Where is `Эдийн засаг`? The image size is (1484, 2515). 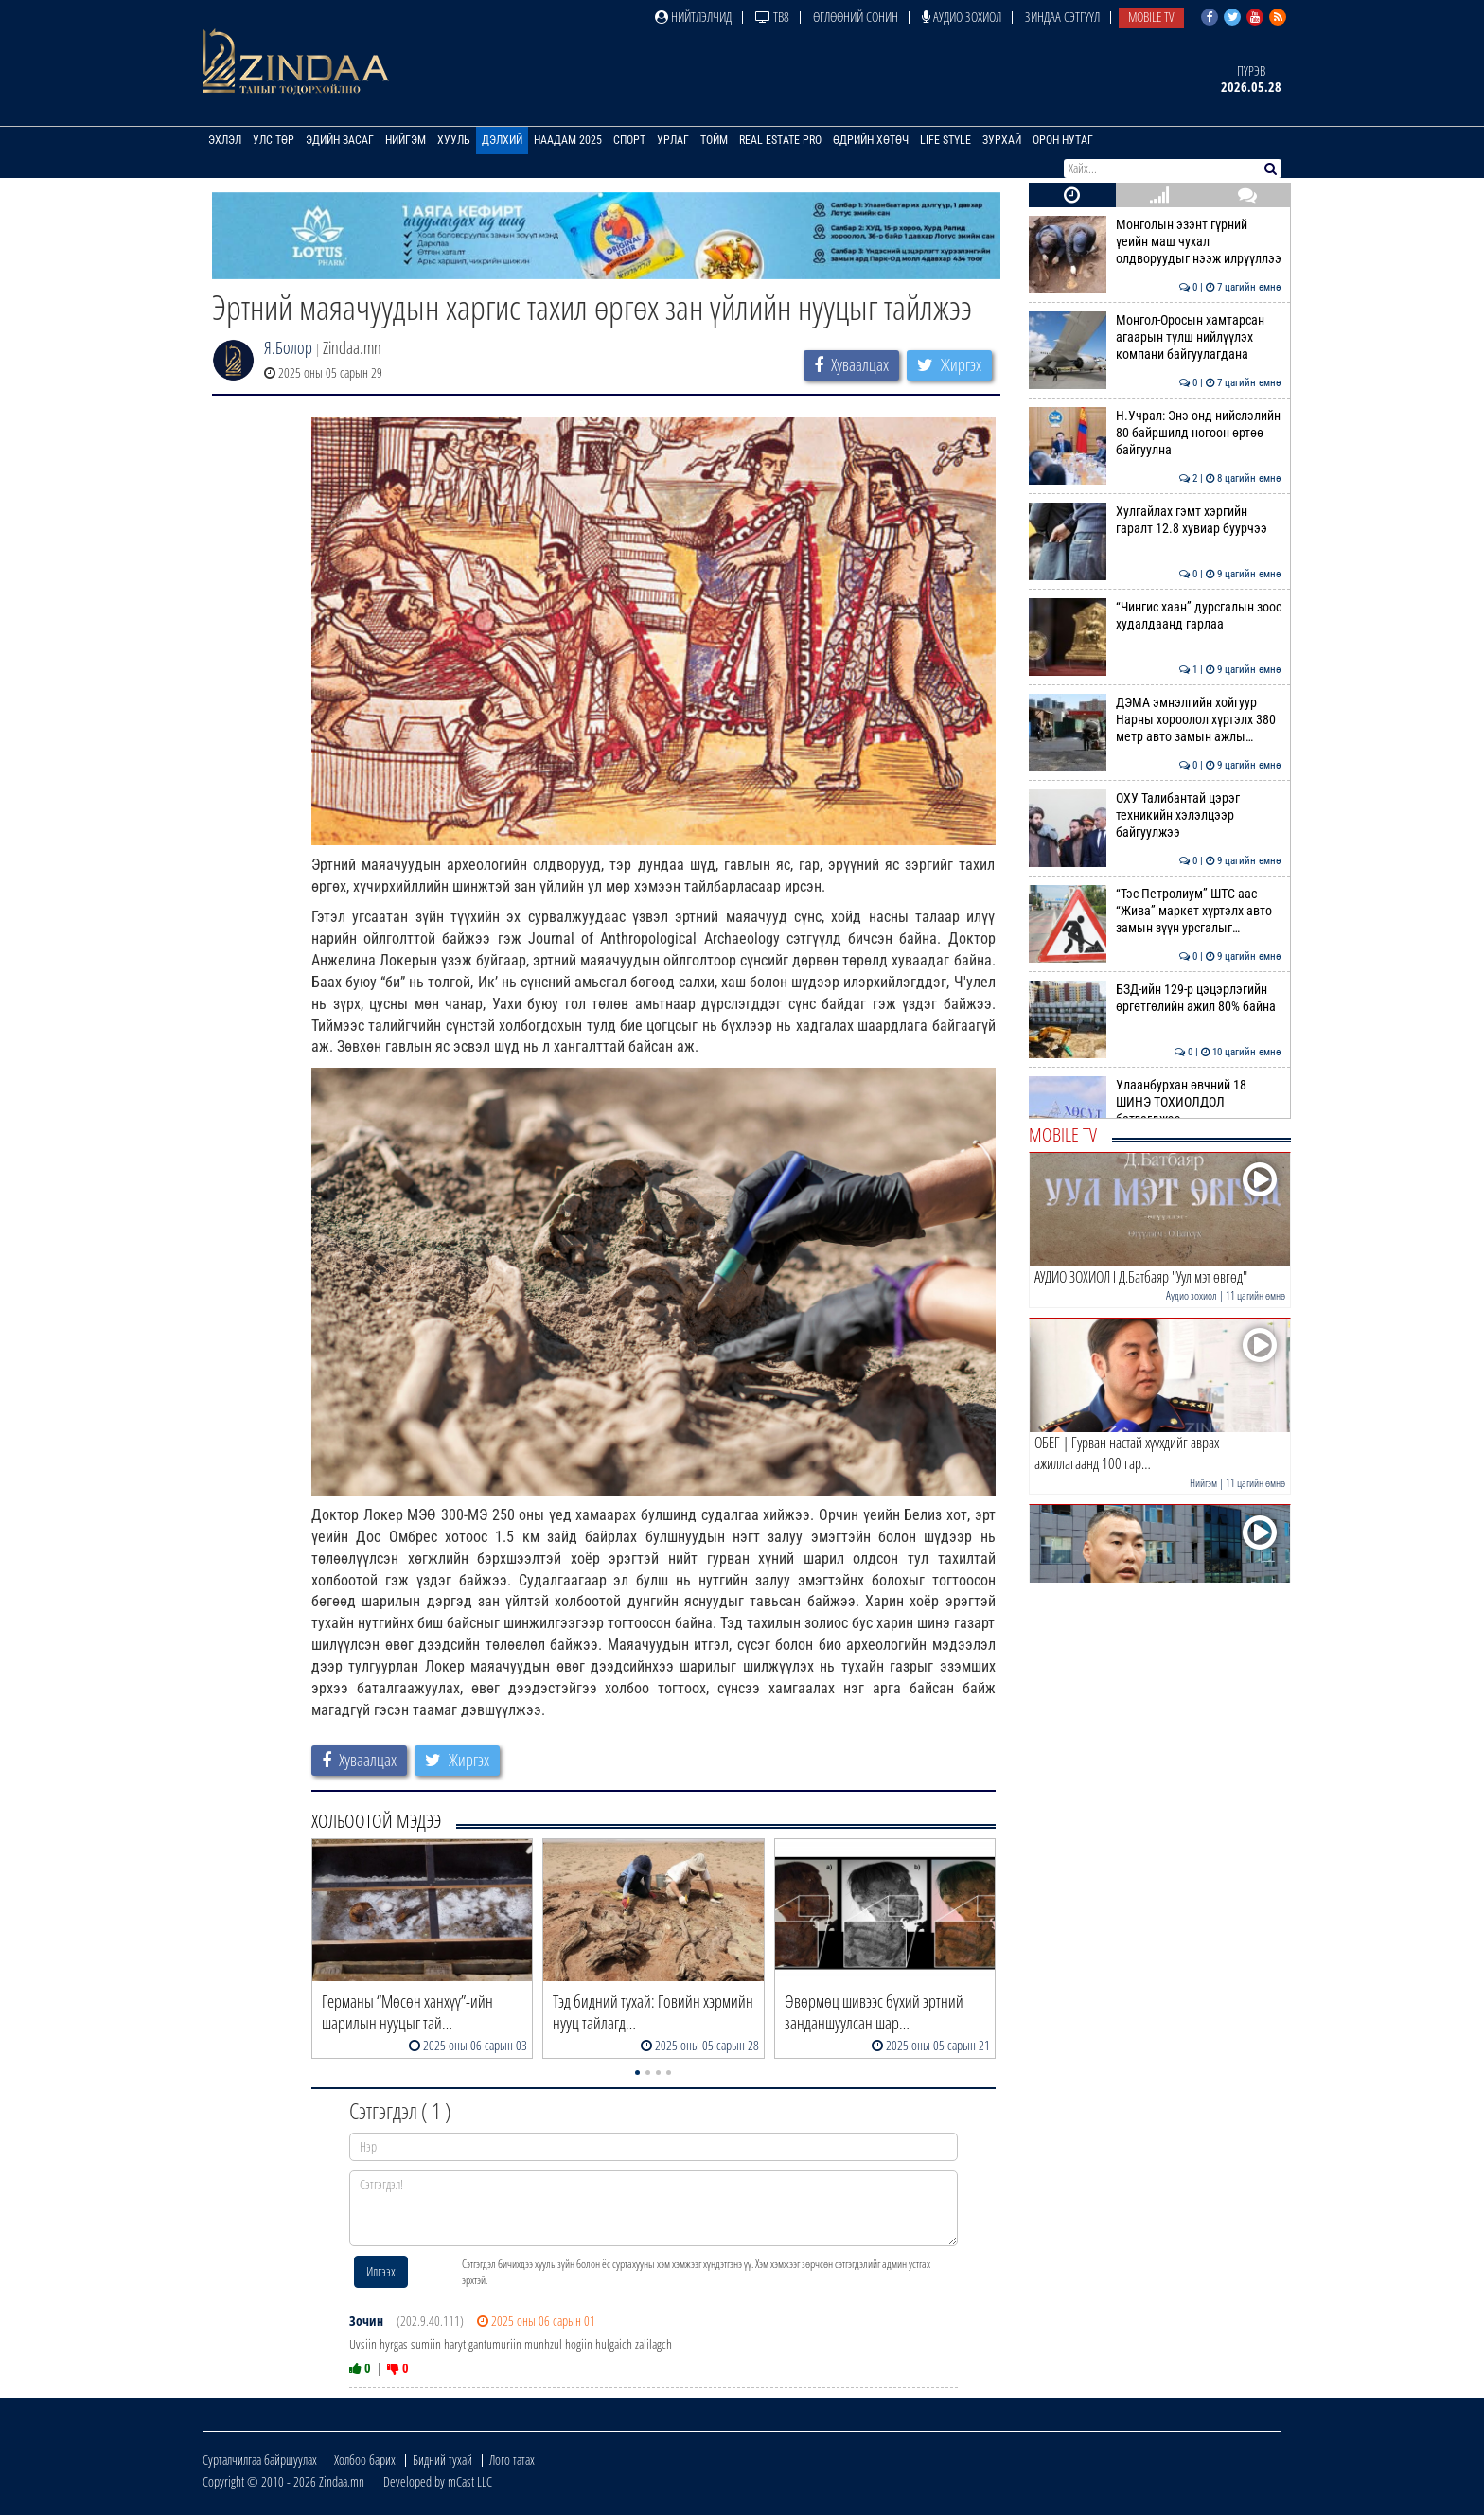 Эдийн засаг is located at coordinates (340, 140).